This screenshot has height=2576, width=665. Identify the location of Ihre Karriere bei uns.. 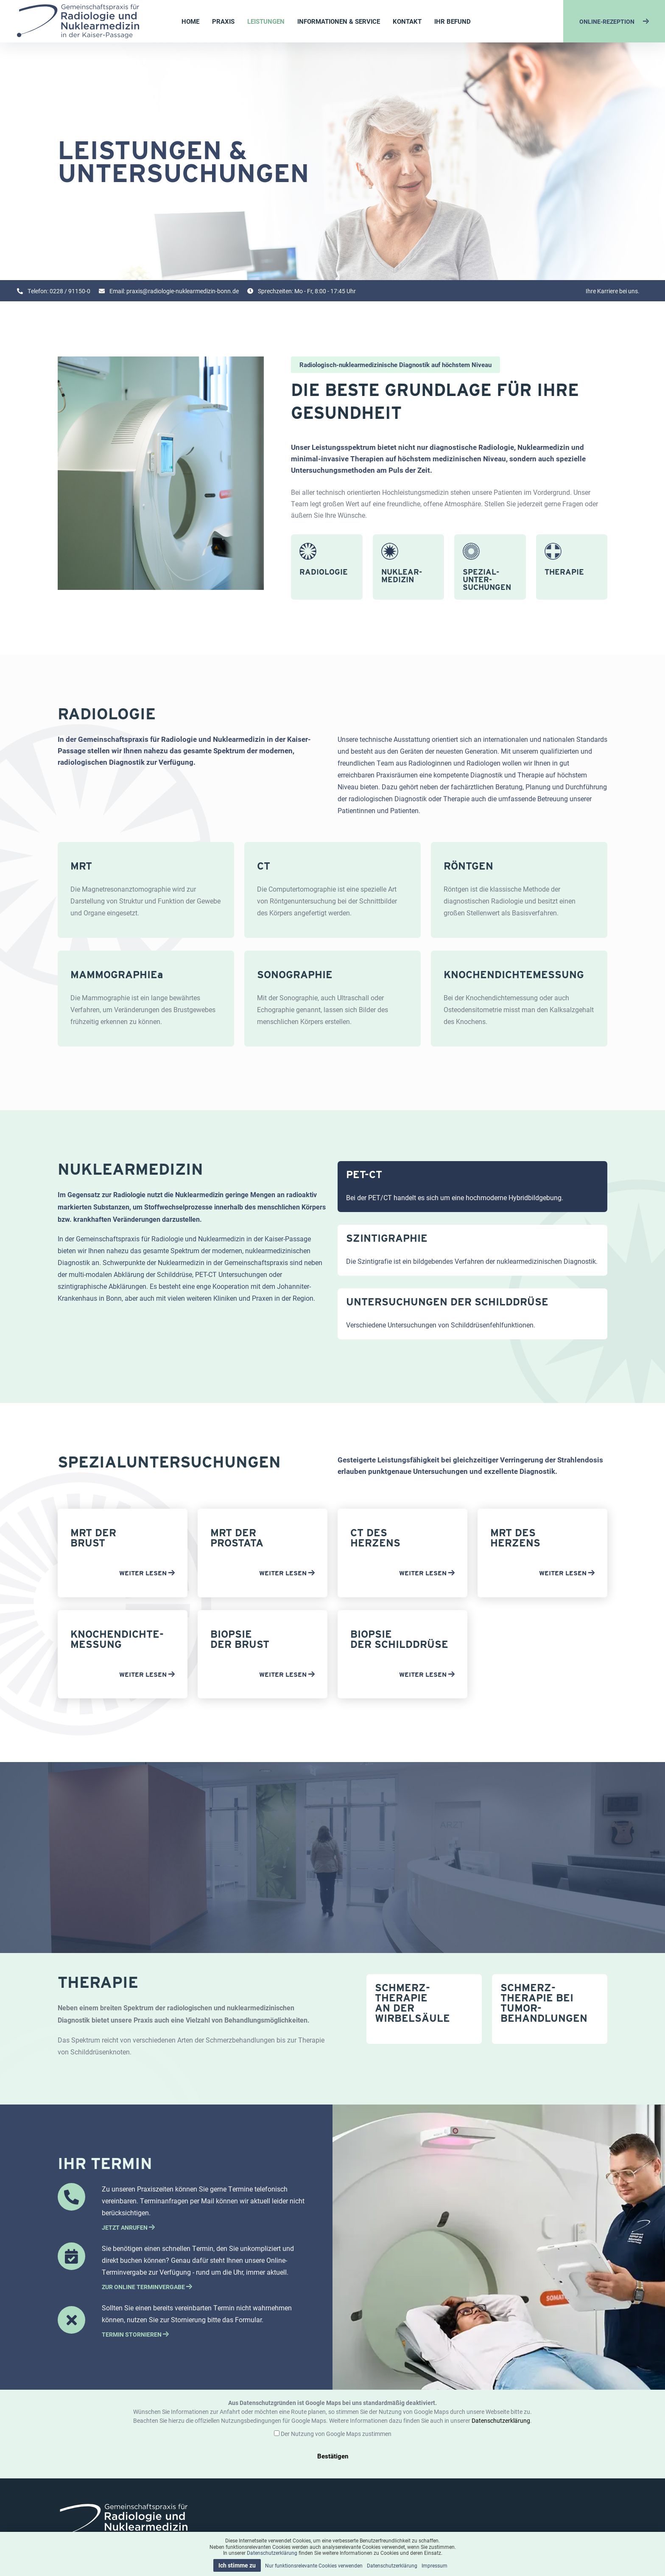
(613, 291).